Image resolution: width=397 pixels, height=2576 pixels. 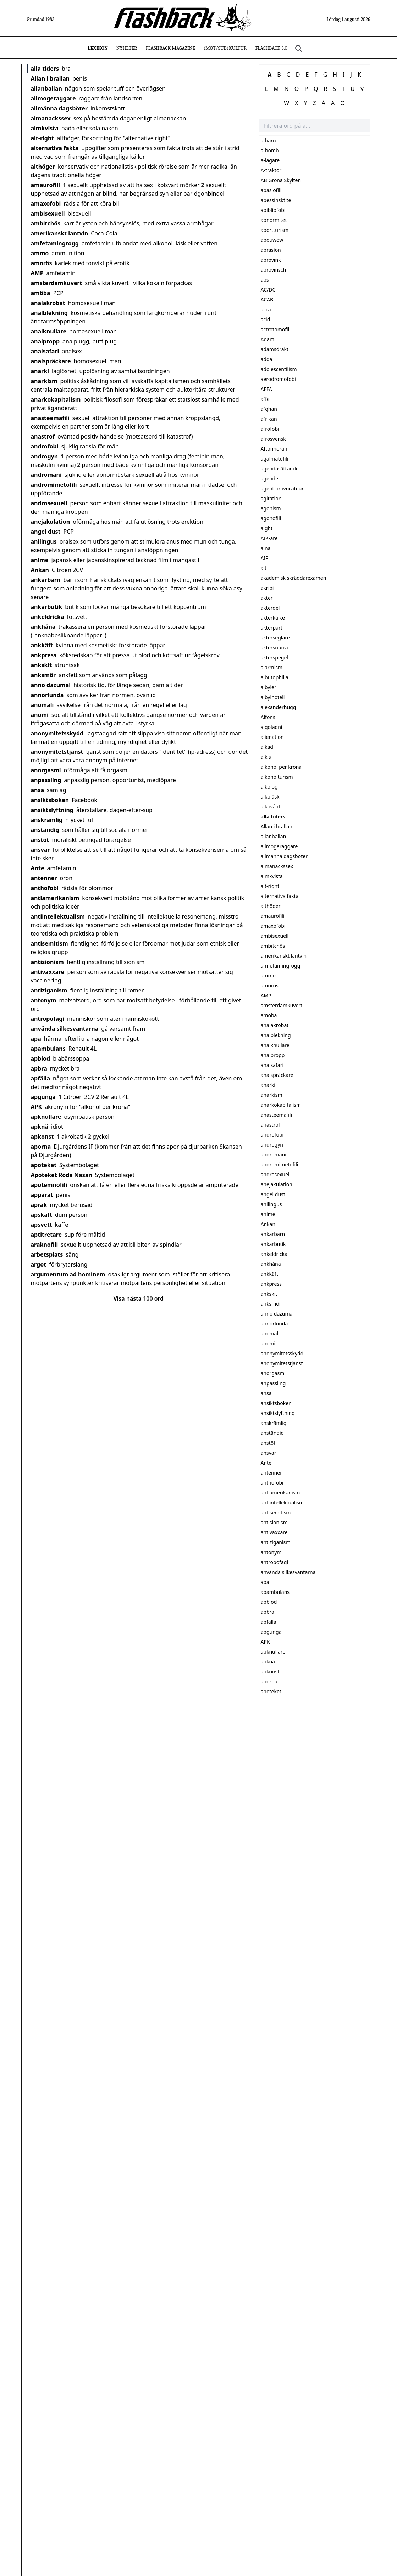 I want to click on APK, so click(x=36, y=1107).